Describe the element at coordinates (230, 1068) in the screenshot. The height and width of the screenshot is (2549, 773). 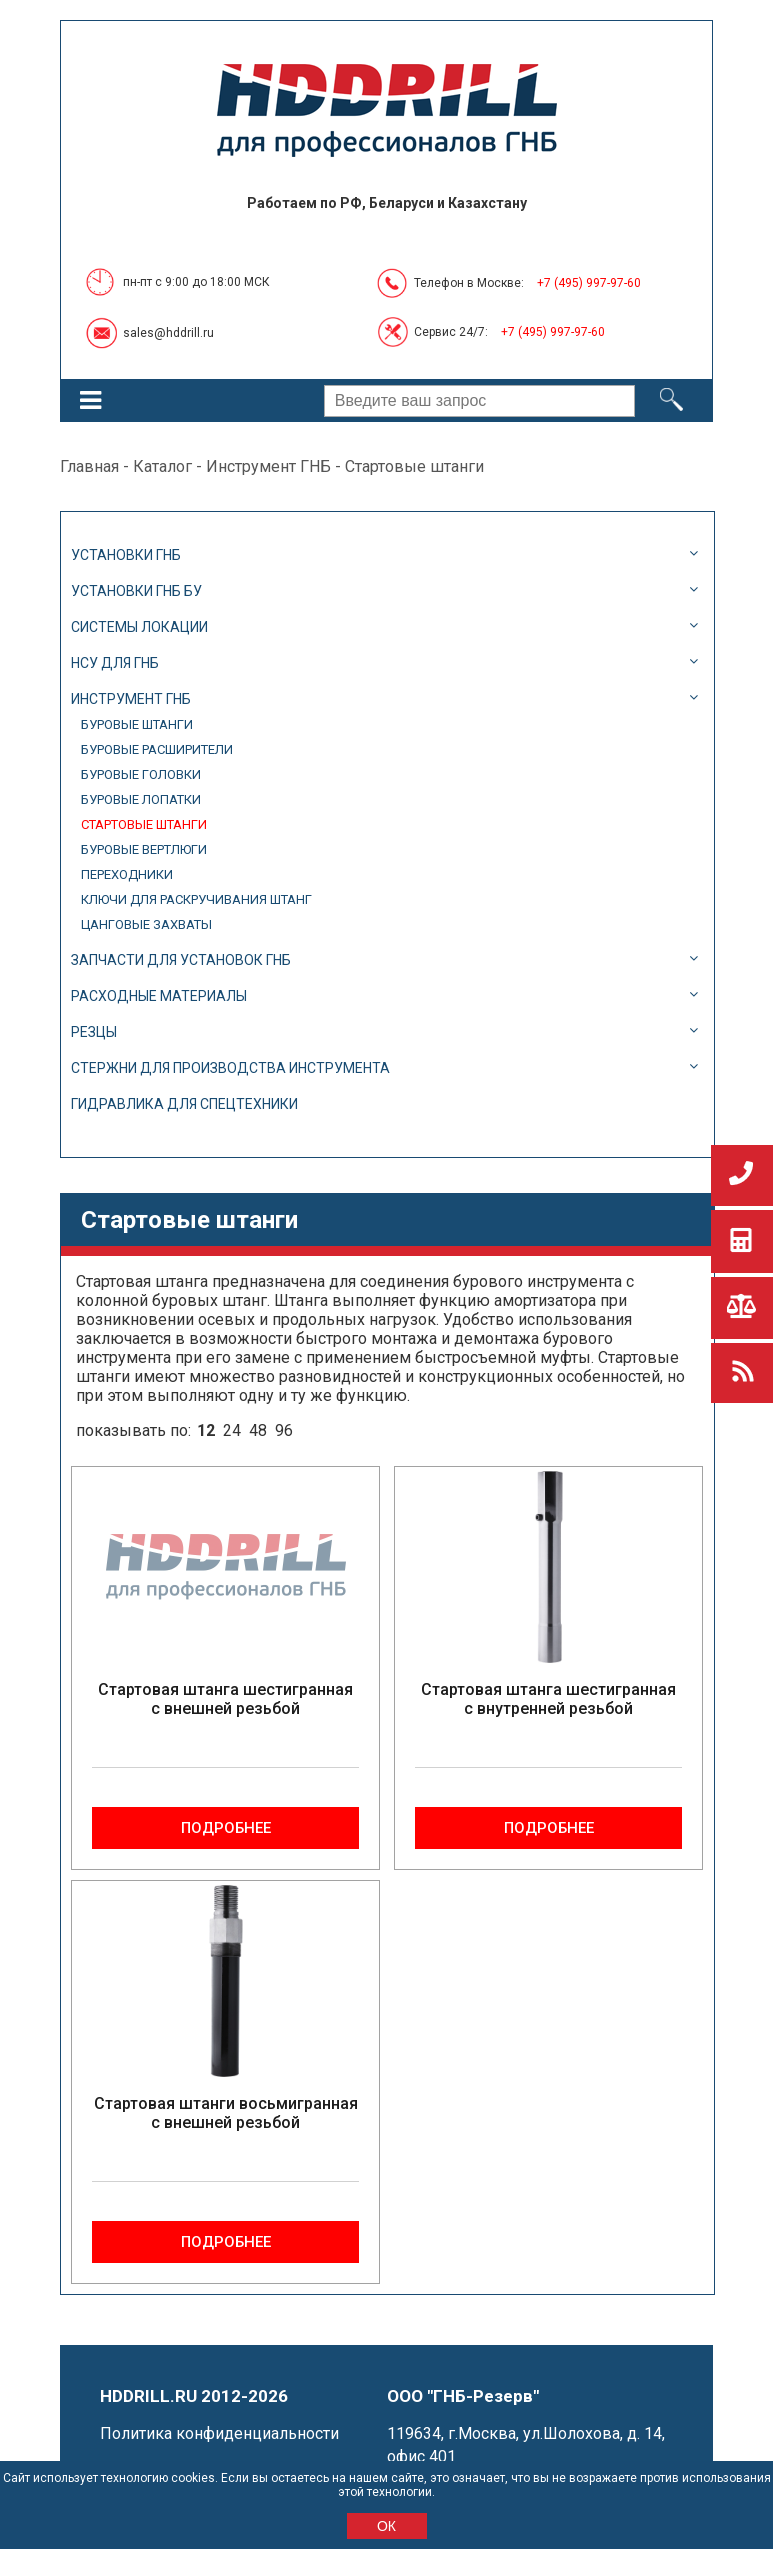
I see `Стержни для производства инструмента` at that location.